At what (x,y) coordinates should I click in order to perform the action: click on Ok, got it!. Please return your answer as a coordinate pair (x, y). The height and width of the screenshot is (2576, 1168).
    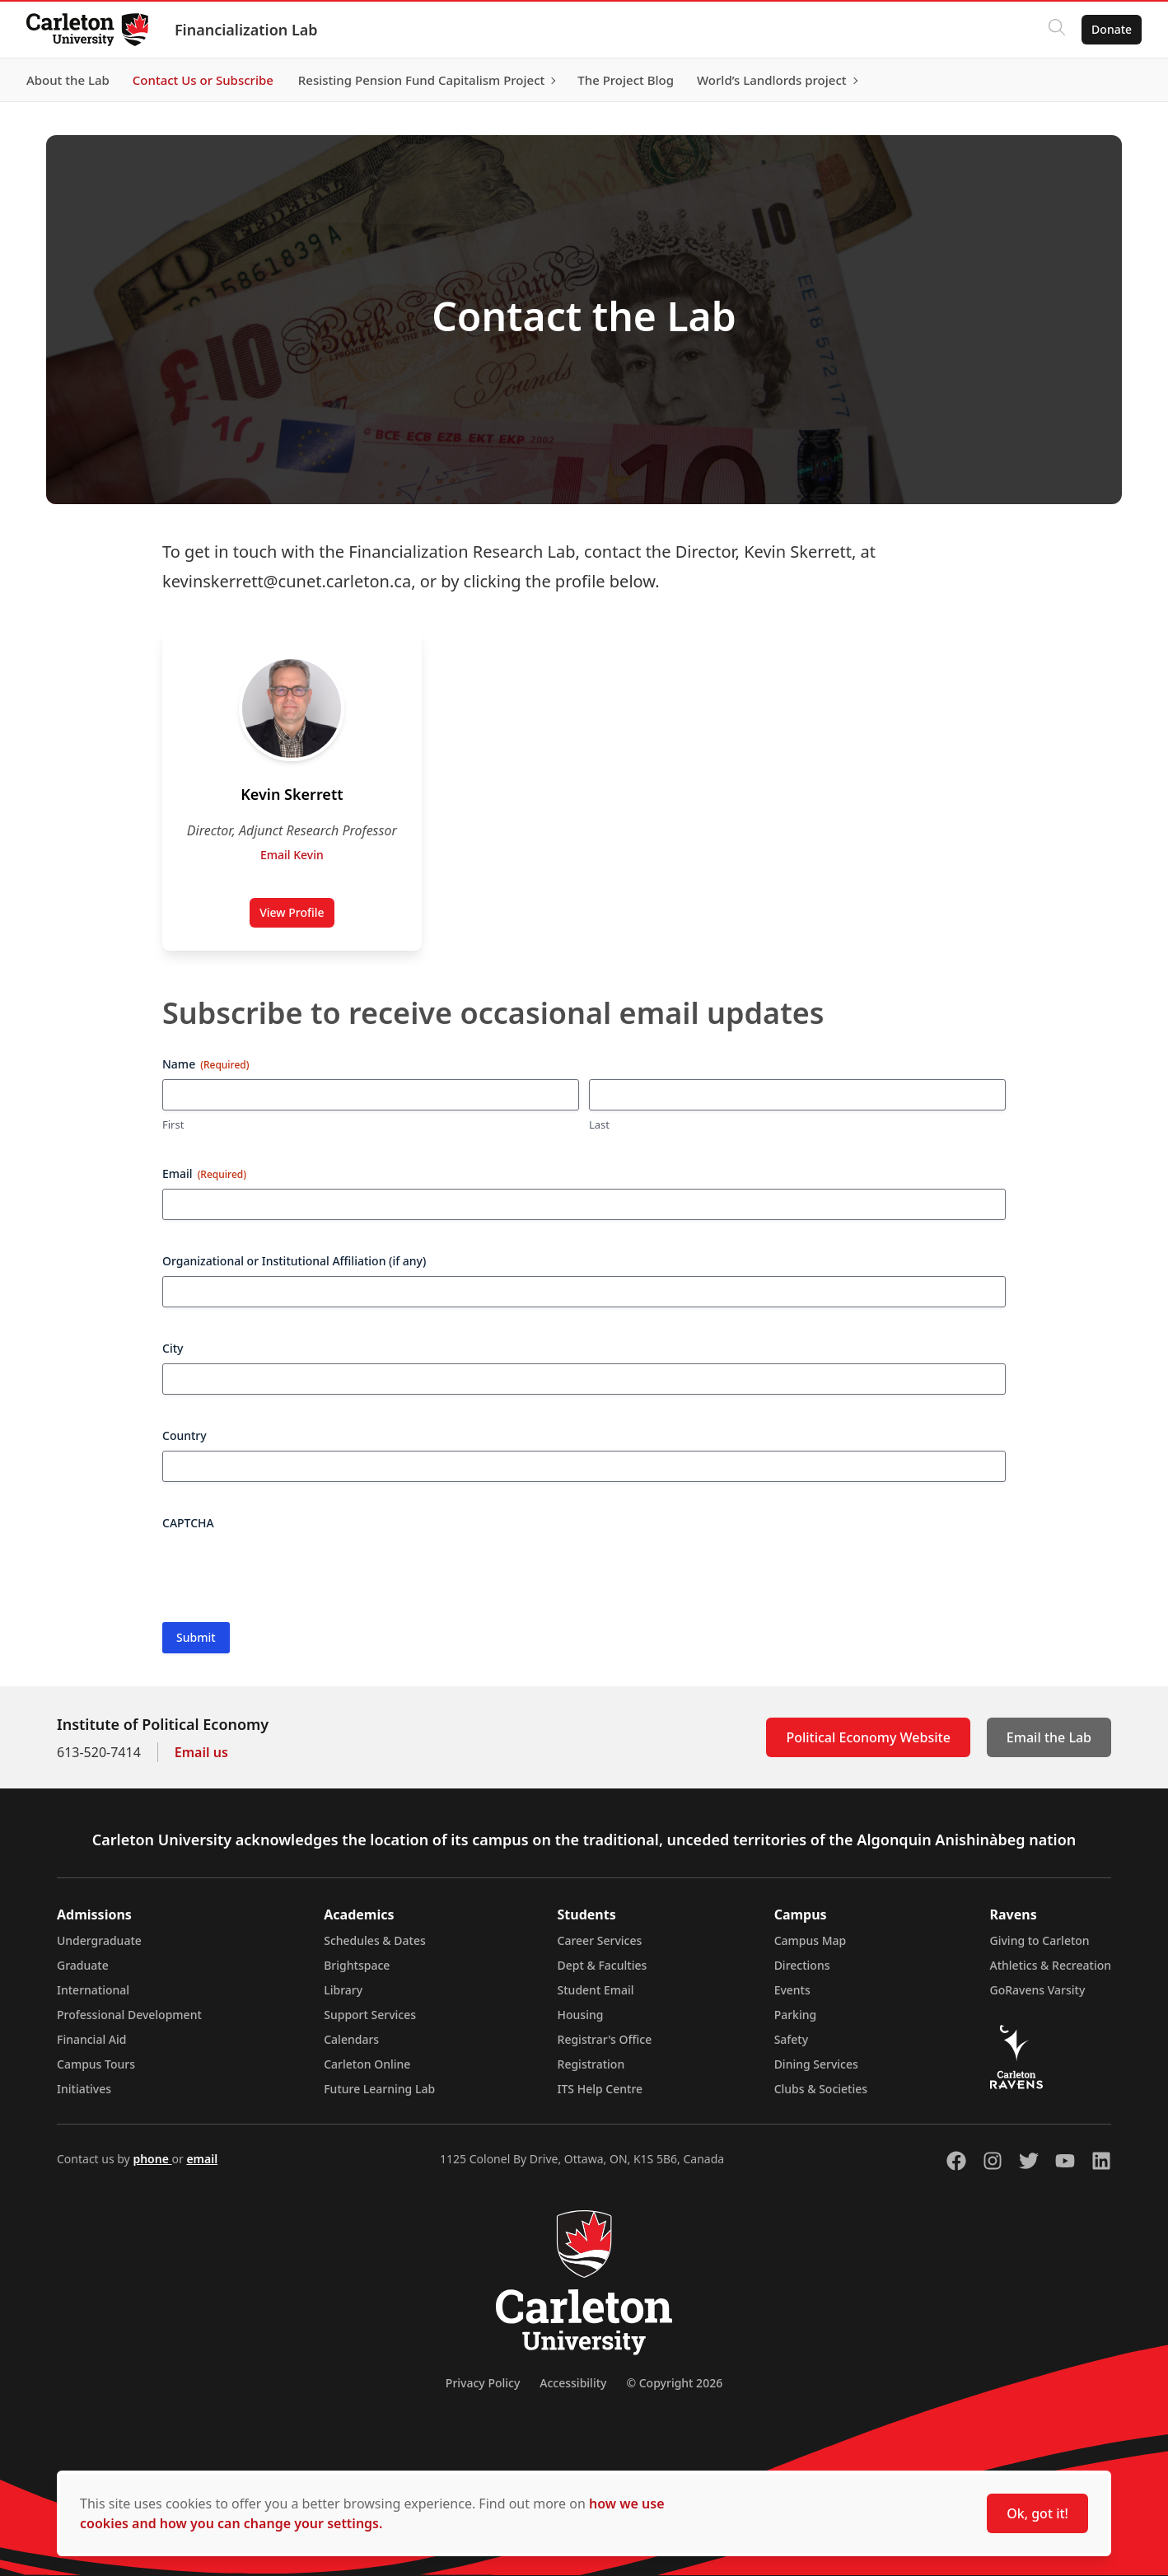
    Looking at the image, I should click on (1037, 2513).